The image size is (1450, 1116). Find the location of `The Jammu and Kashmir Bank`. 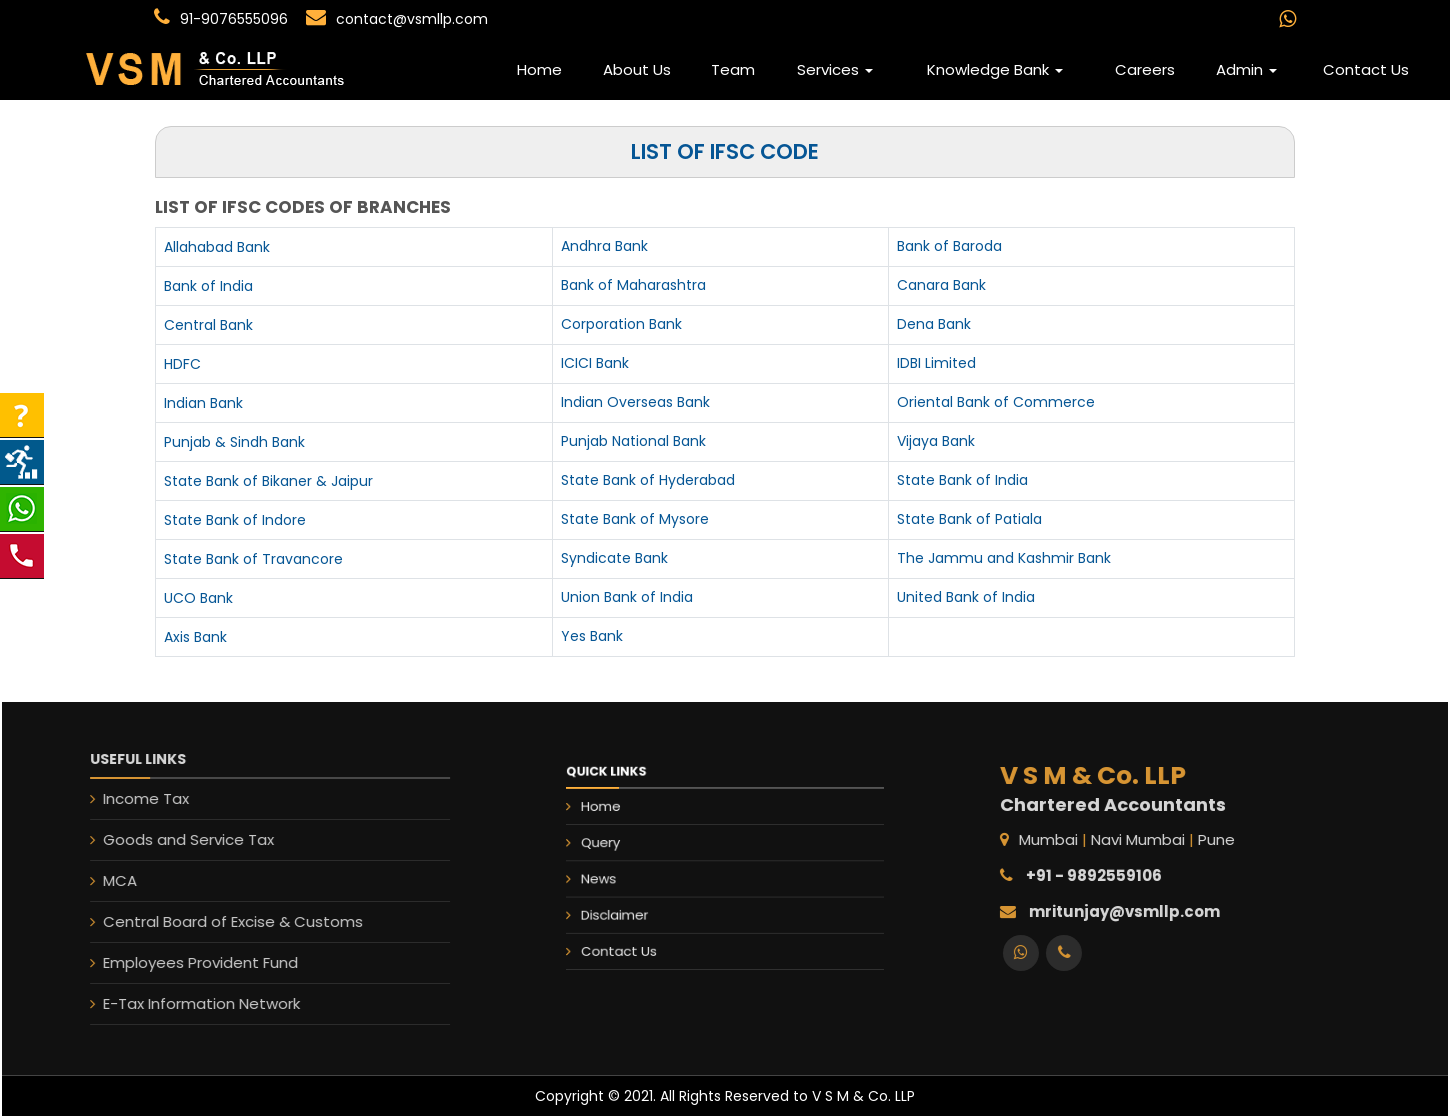

The Jammu and Kashmir Bank is located at coordinates (1004, 558).